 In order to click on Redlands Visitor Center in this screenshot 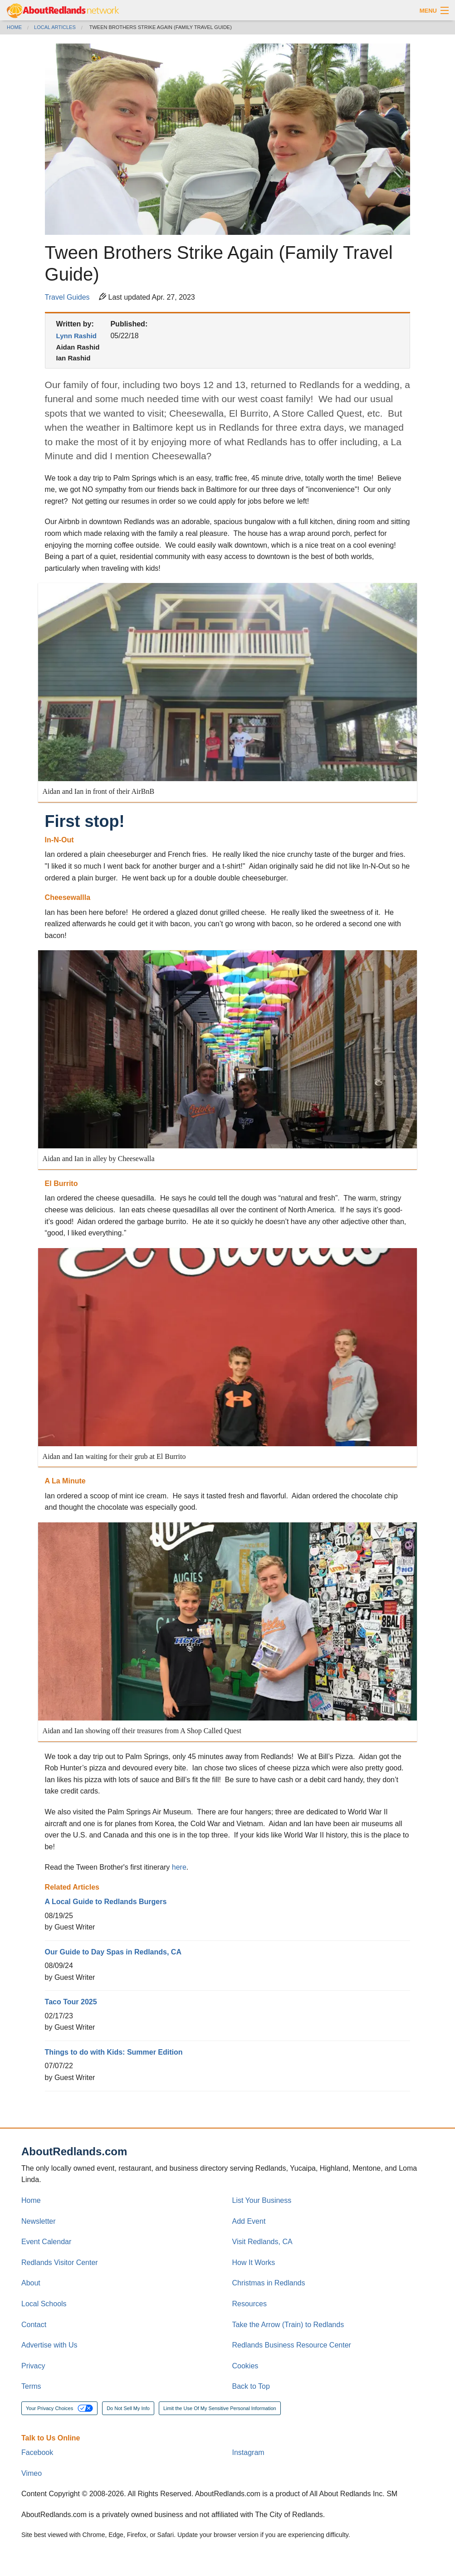, I will do `click(59, 2262)`.